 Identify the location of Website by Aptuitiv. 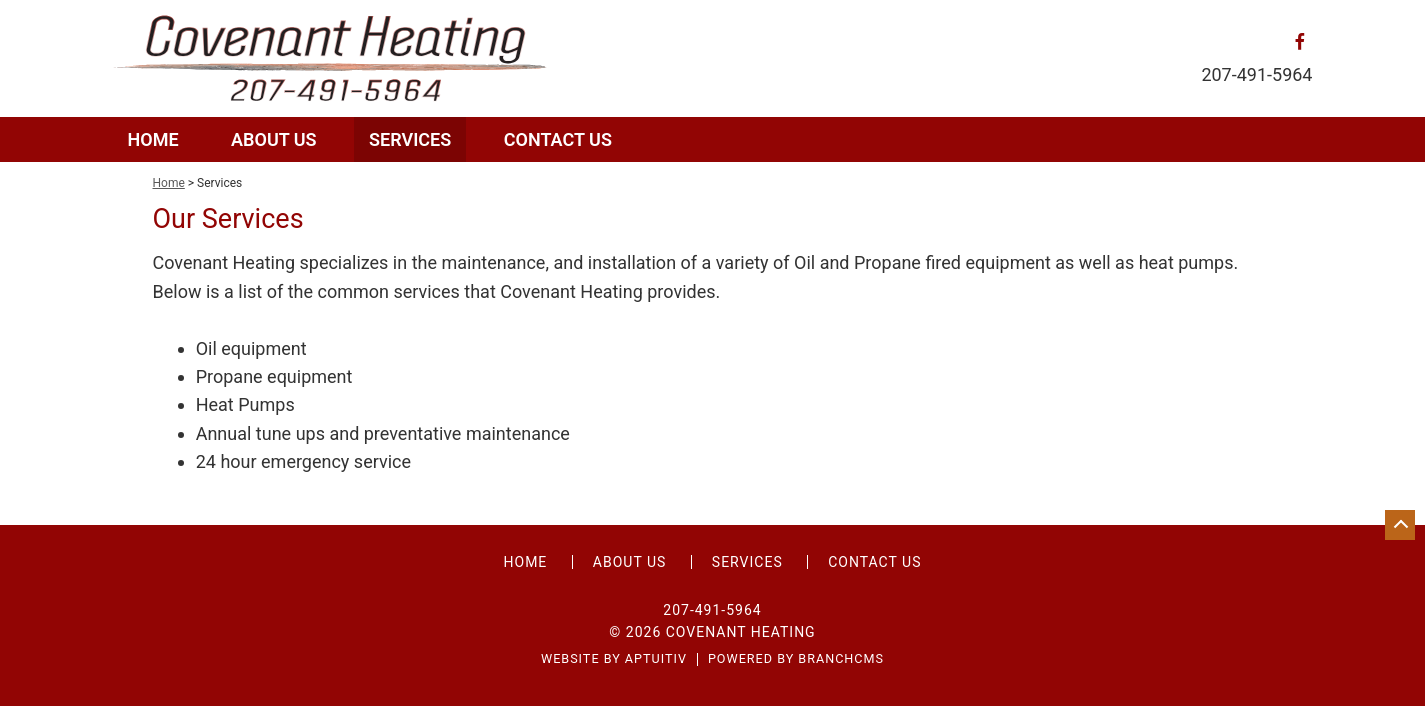
(614, 659).